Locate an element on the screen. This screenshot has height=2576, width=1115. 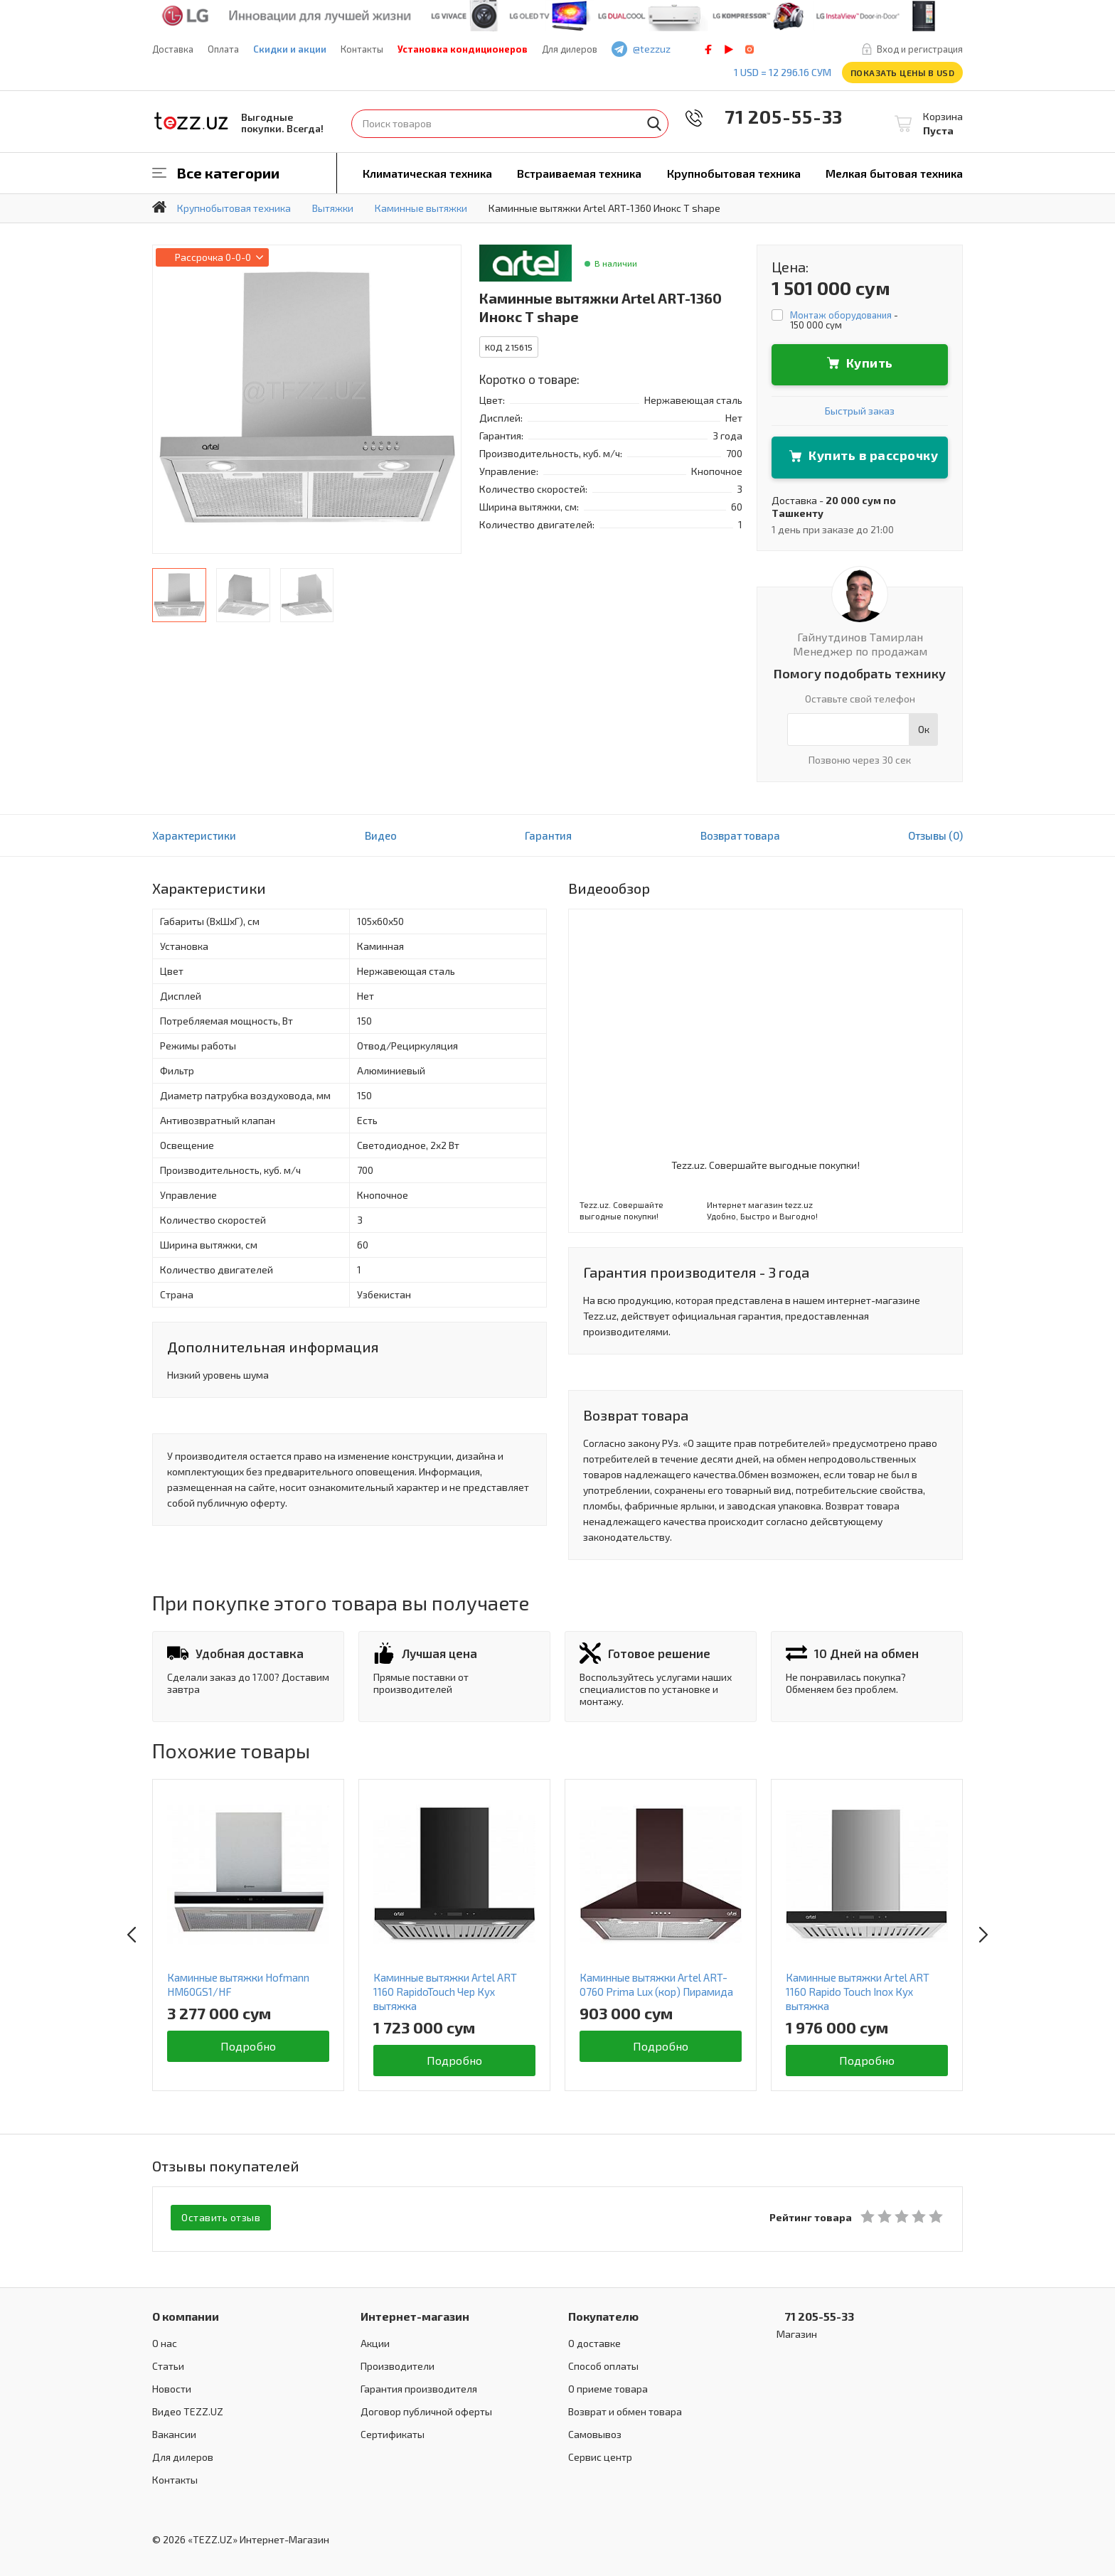
О доставке is located at coordinates (594, 2340).